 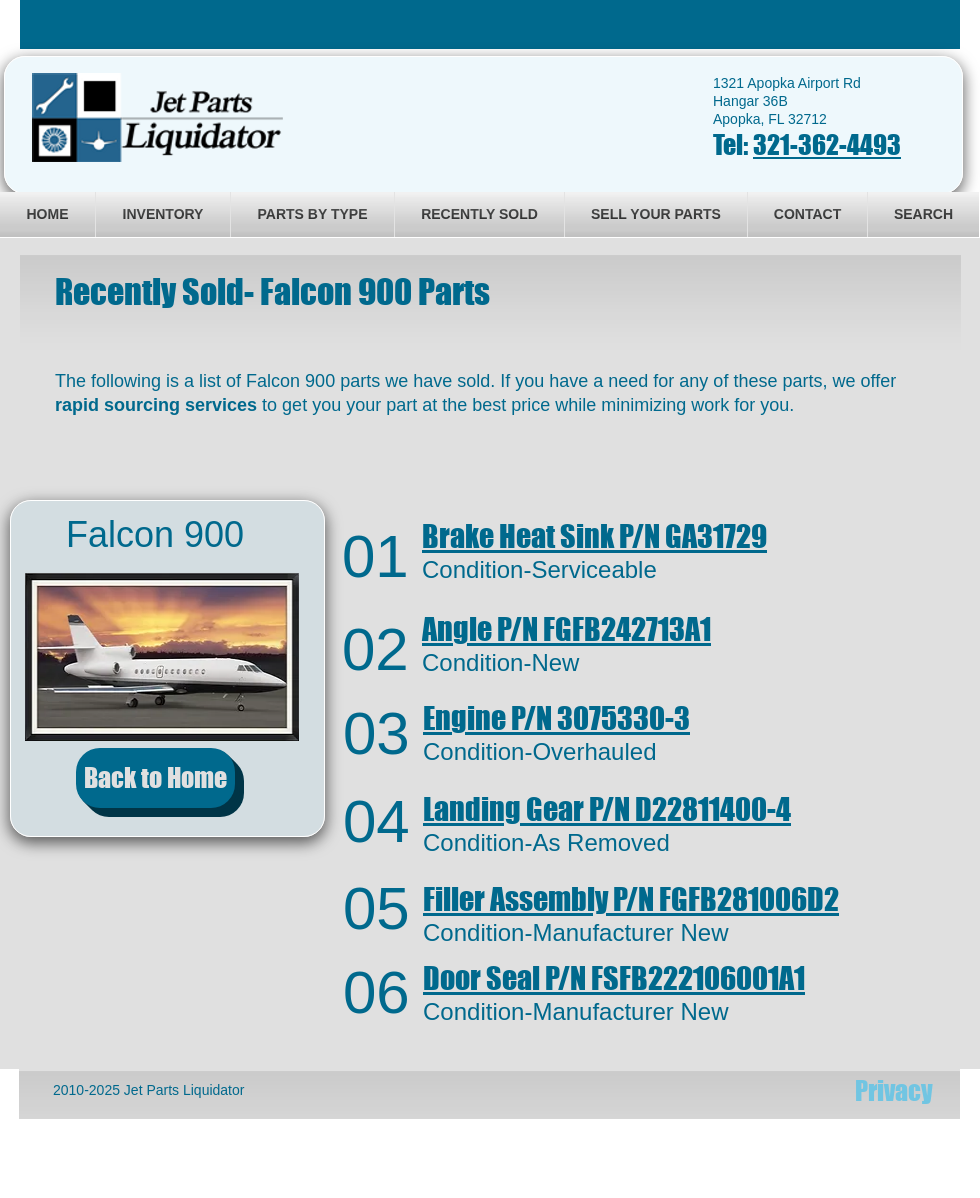 What do you see at coordinates (607, 809) in the screenshot?
I see `Landing Gear D22811400-4` at bounding box center [607, 809].